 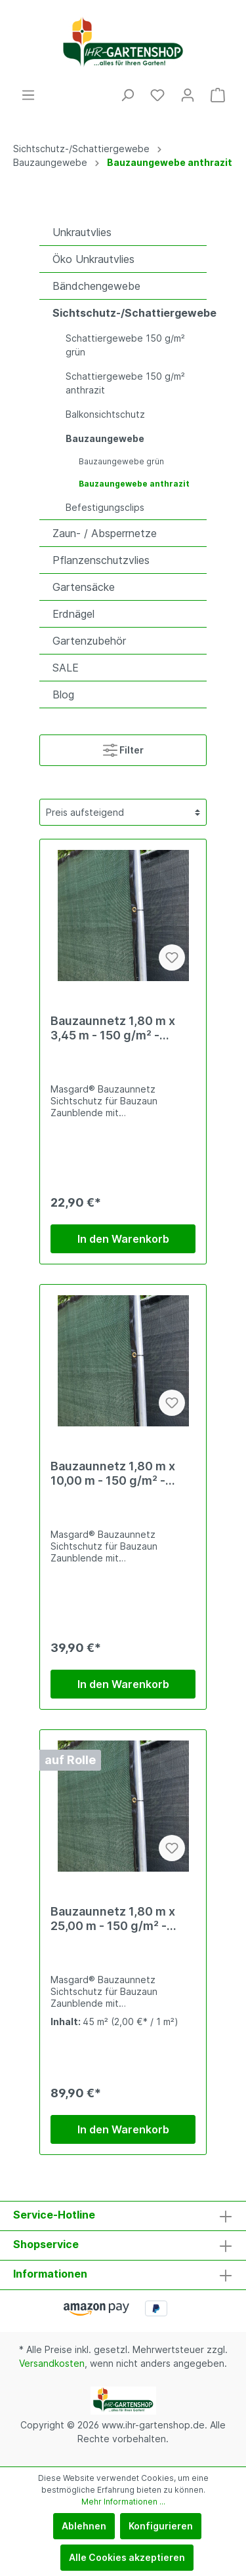 I want to click on SALE, so click(x=65, y=667).